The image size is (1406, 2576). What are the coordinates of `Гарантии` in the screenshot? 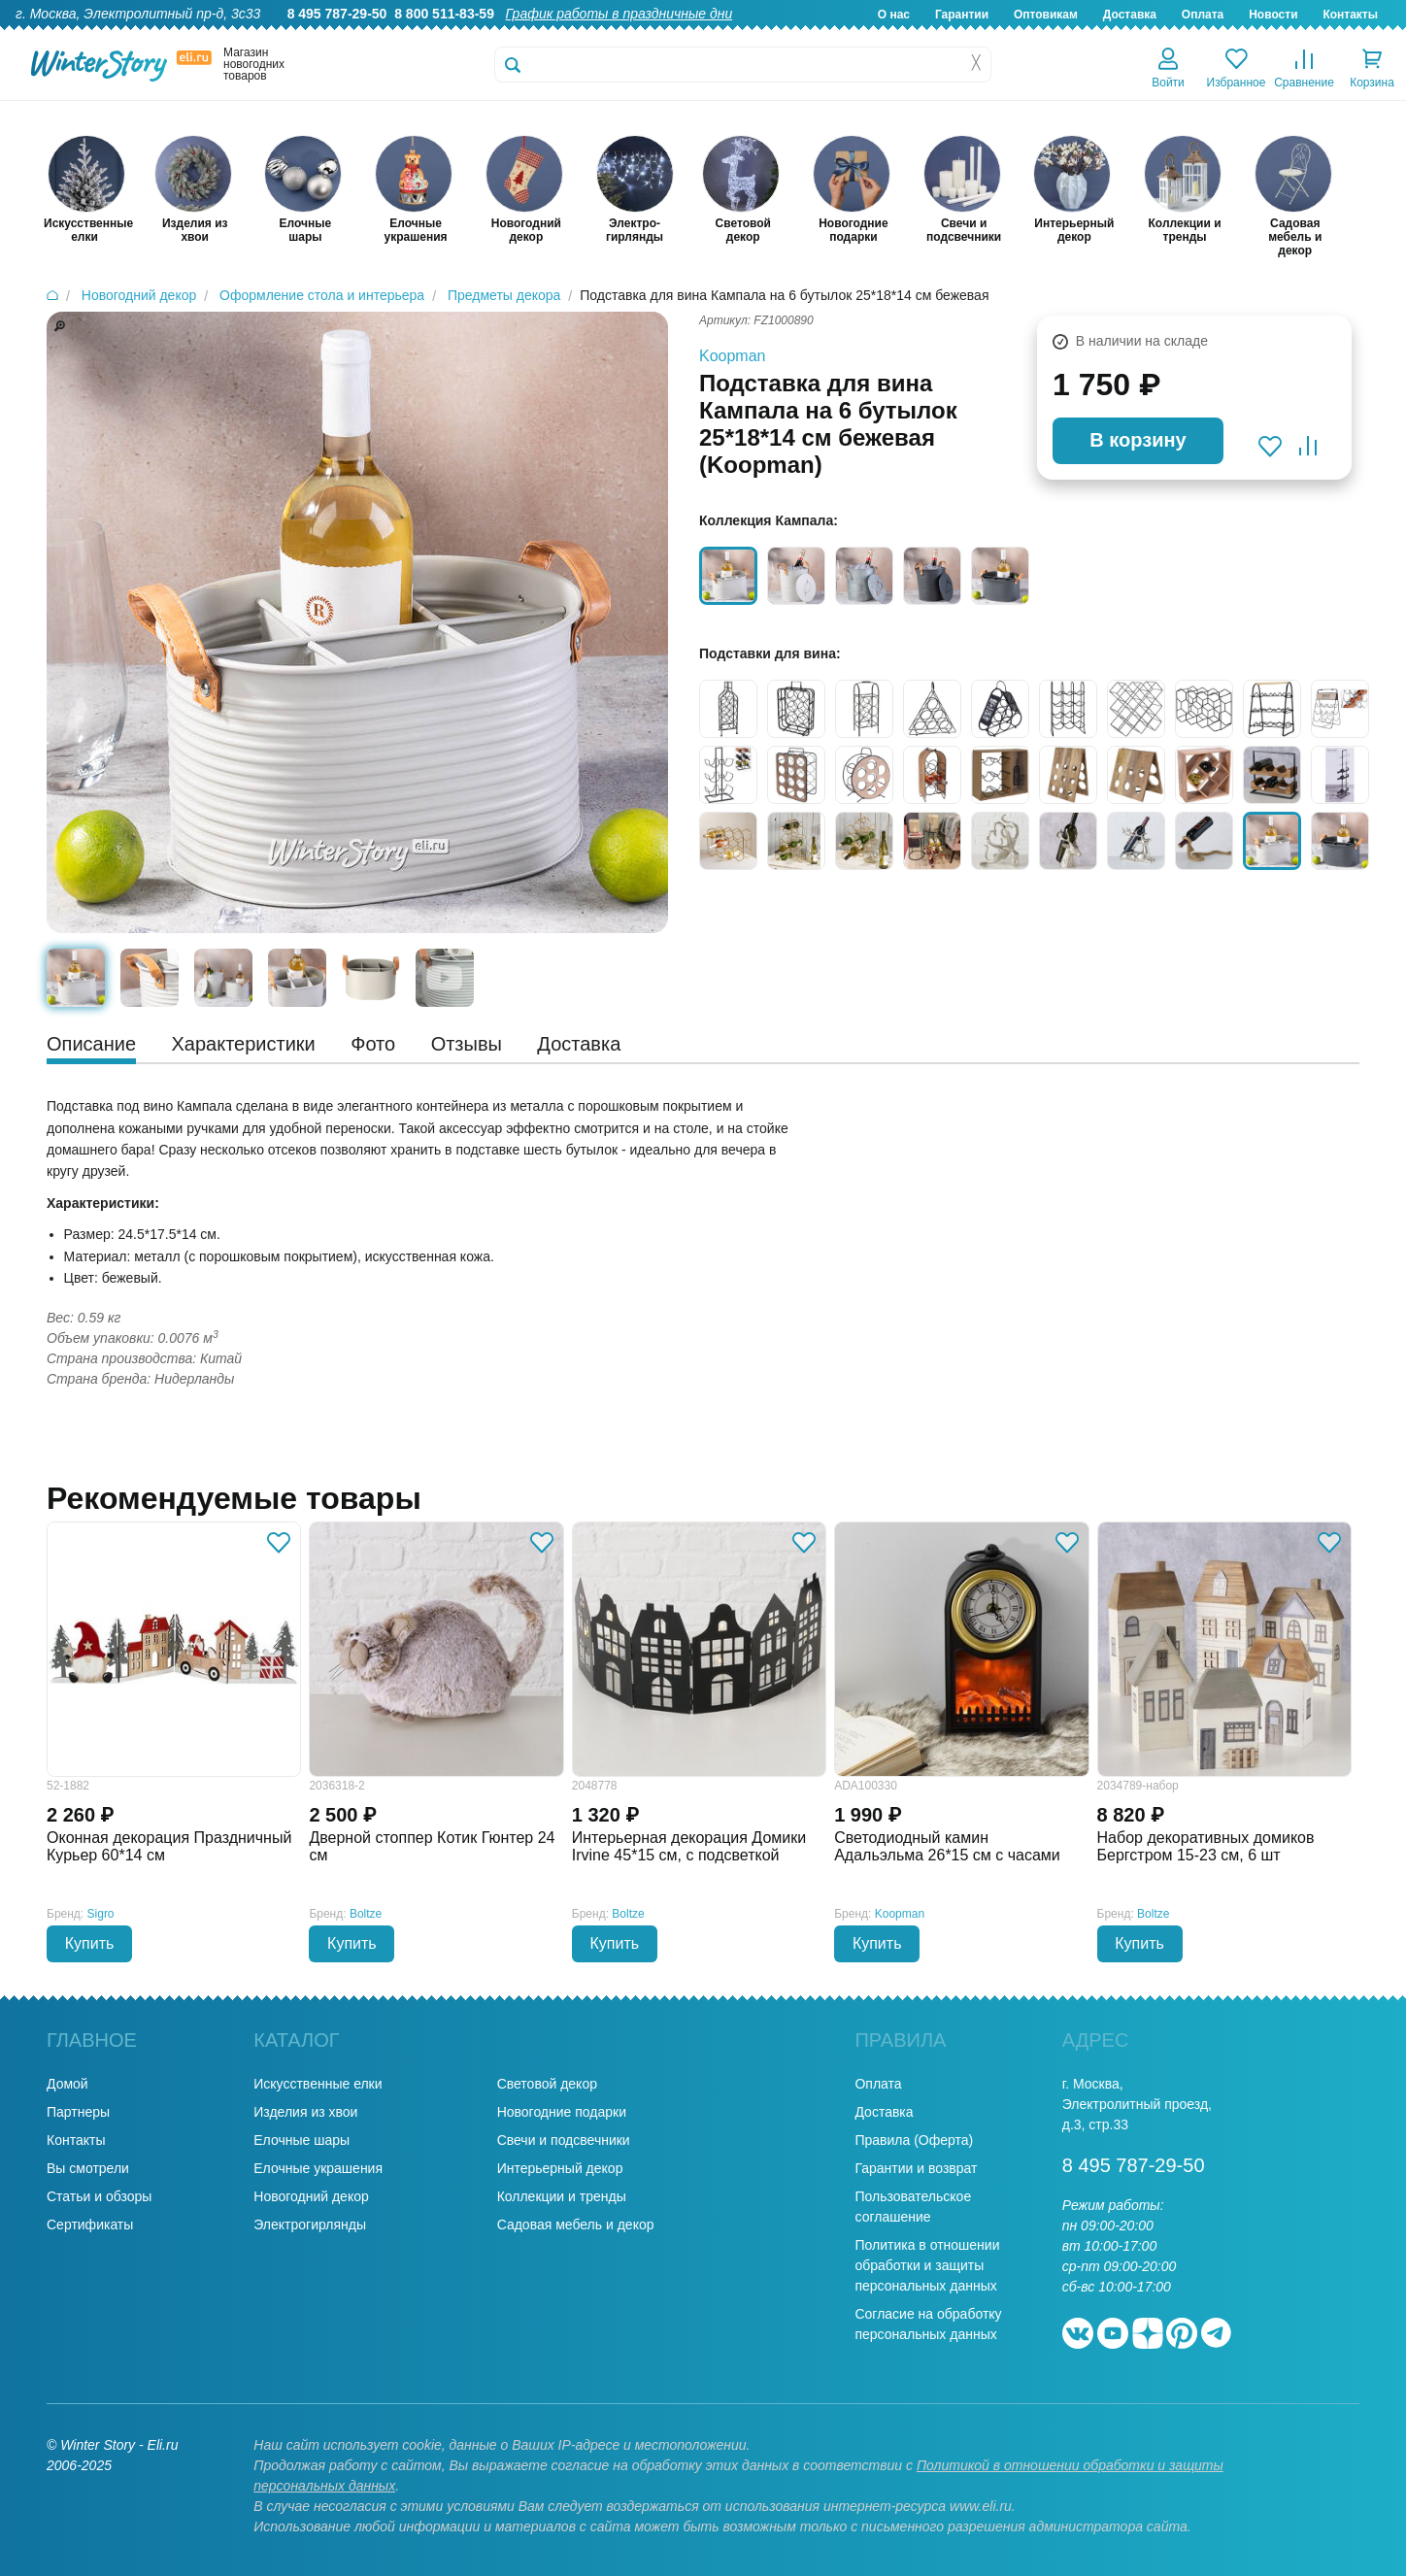 It's located at (961, 14).